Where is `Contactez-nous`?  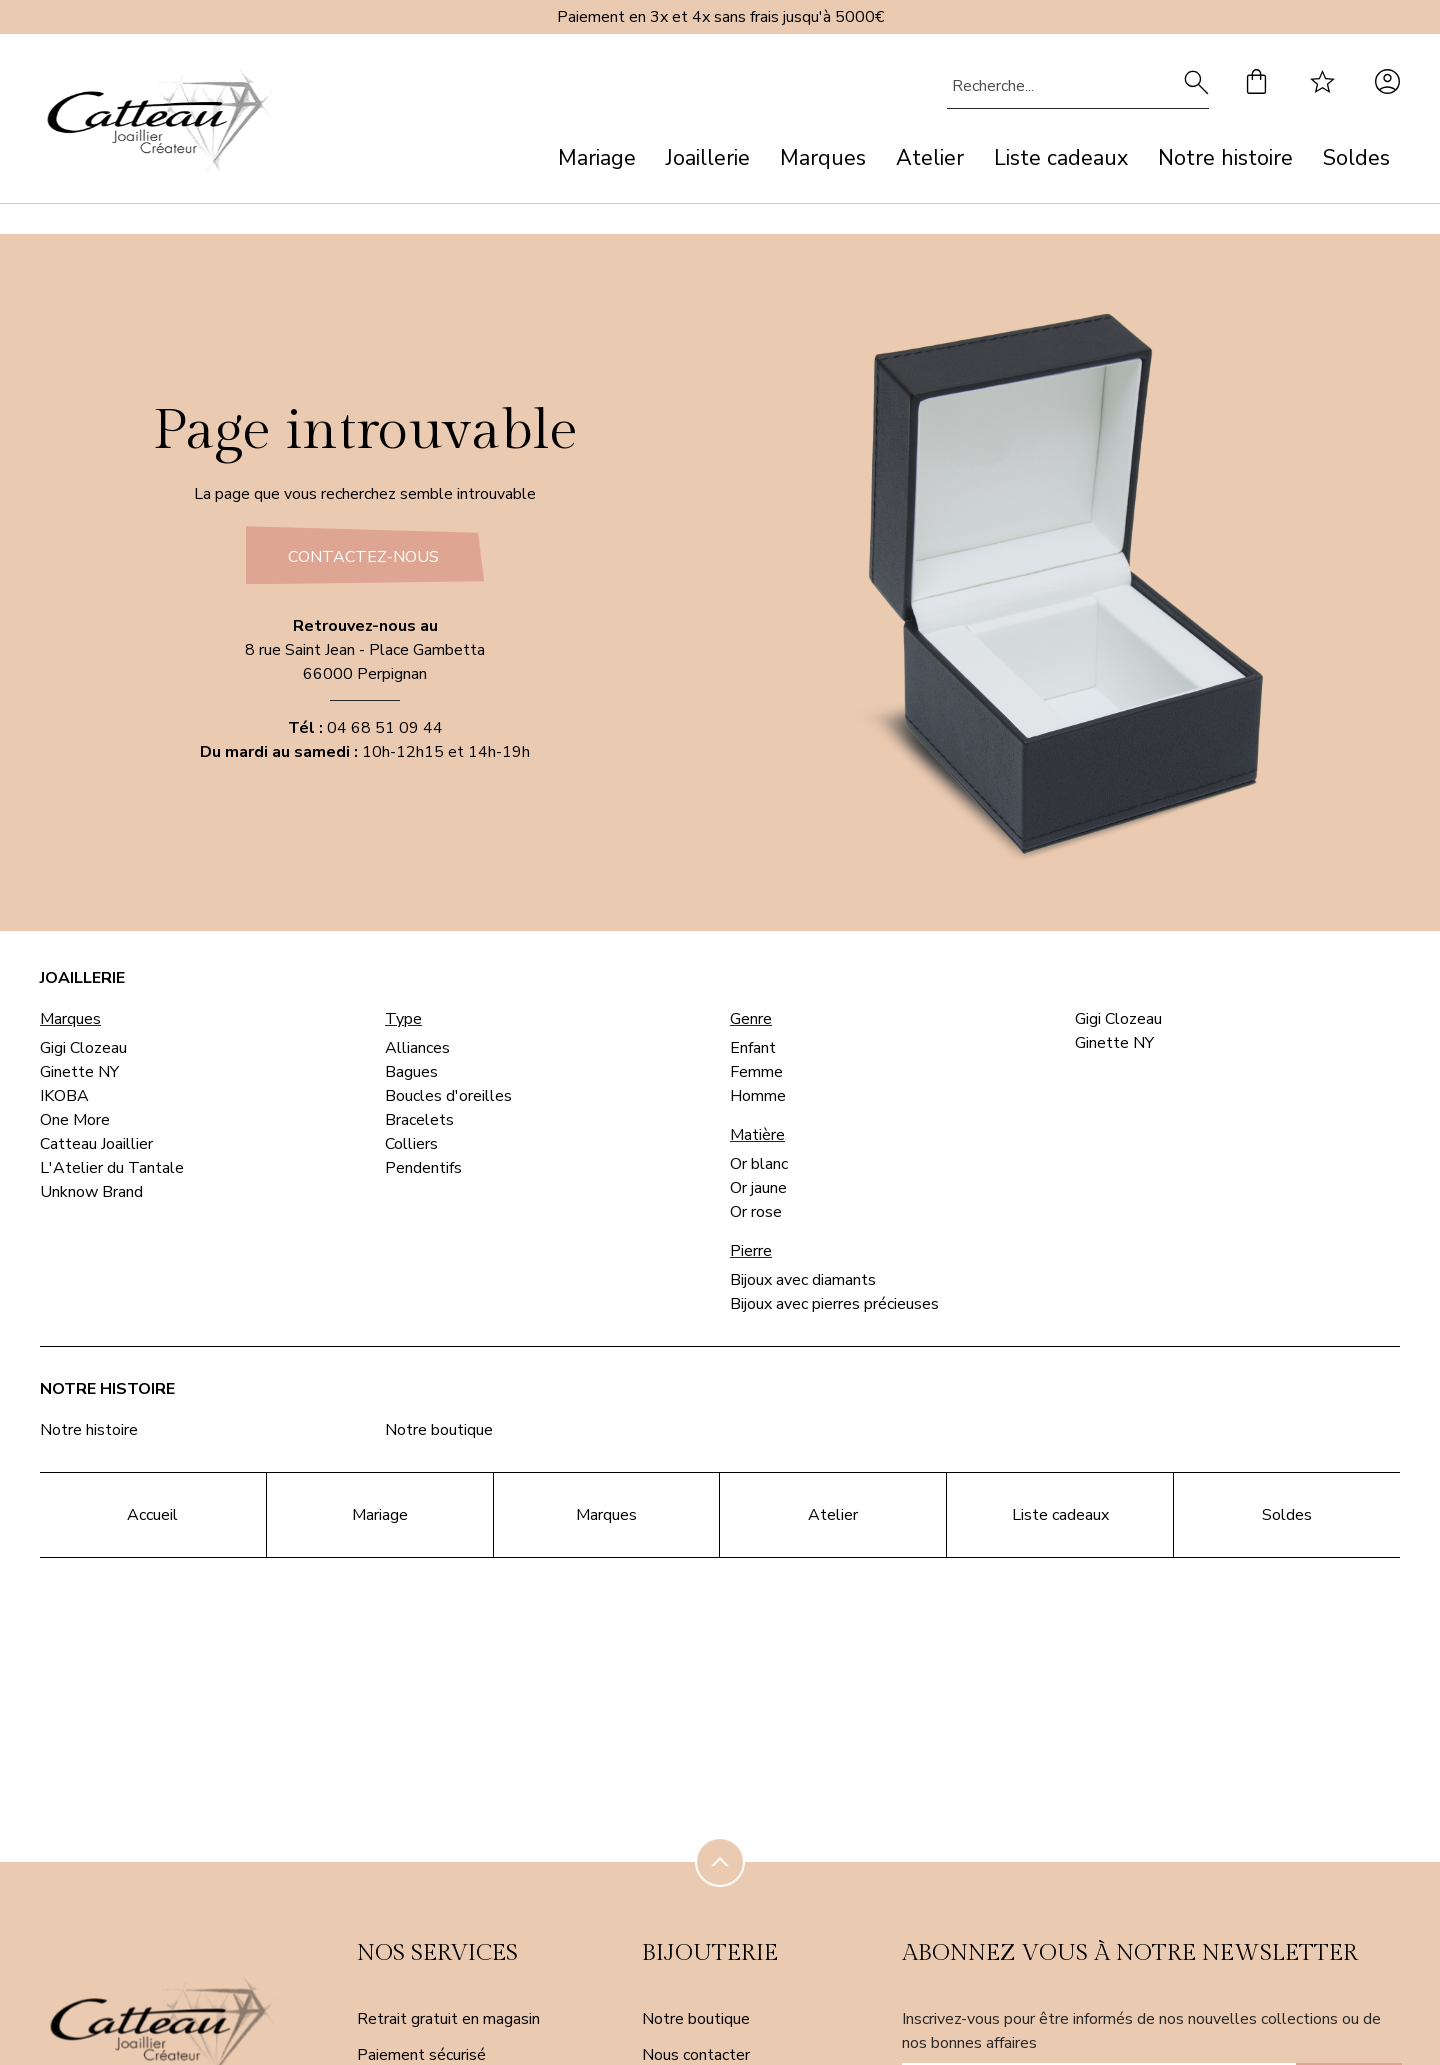 Contactez-nous is located at coordinates (363, 557).